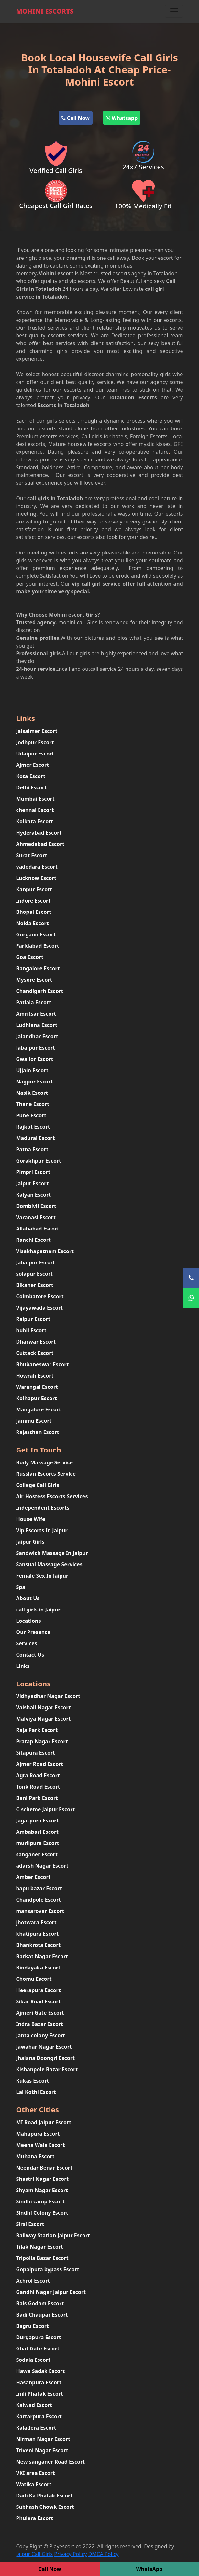  Describe the element at coordinates (52, 1553) in the screenshot. I see `Sandwich Massage In Jaipur` at that location.